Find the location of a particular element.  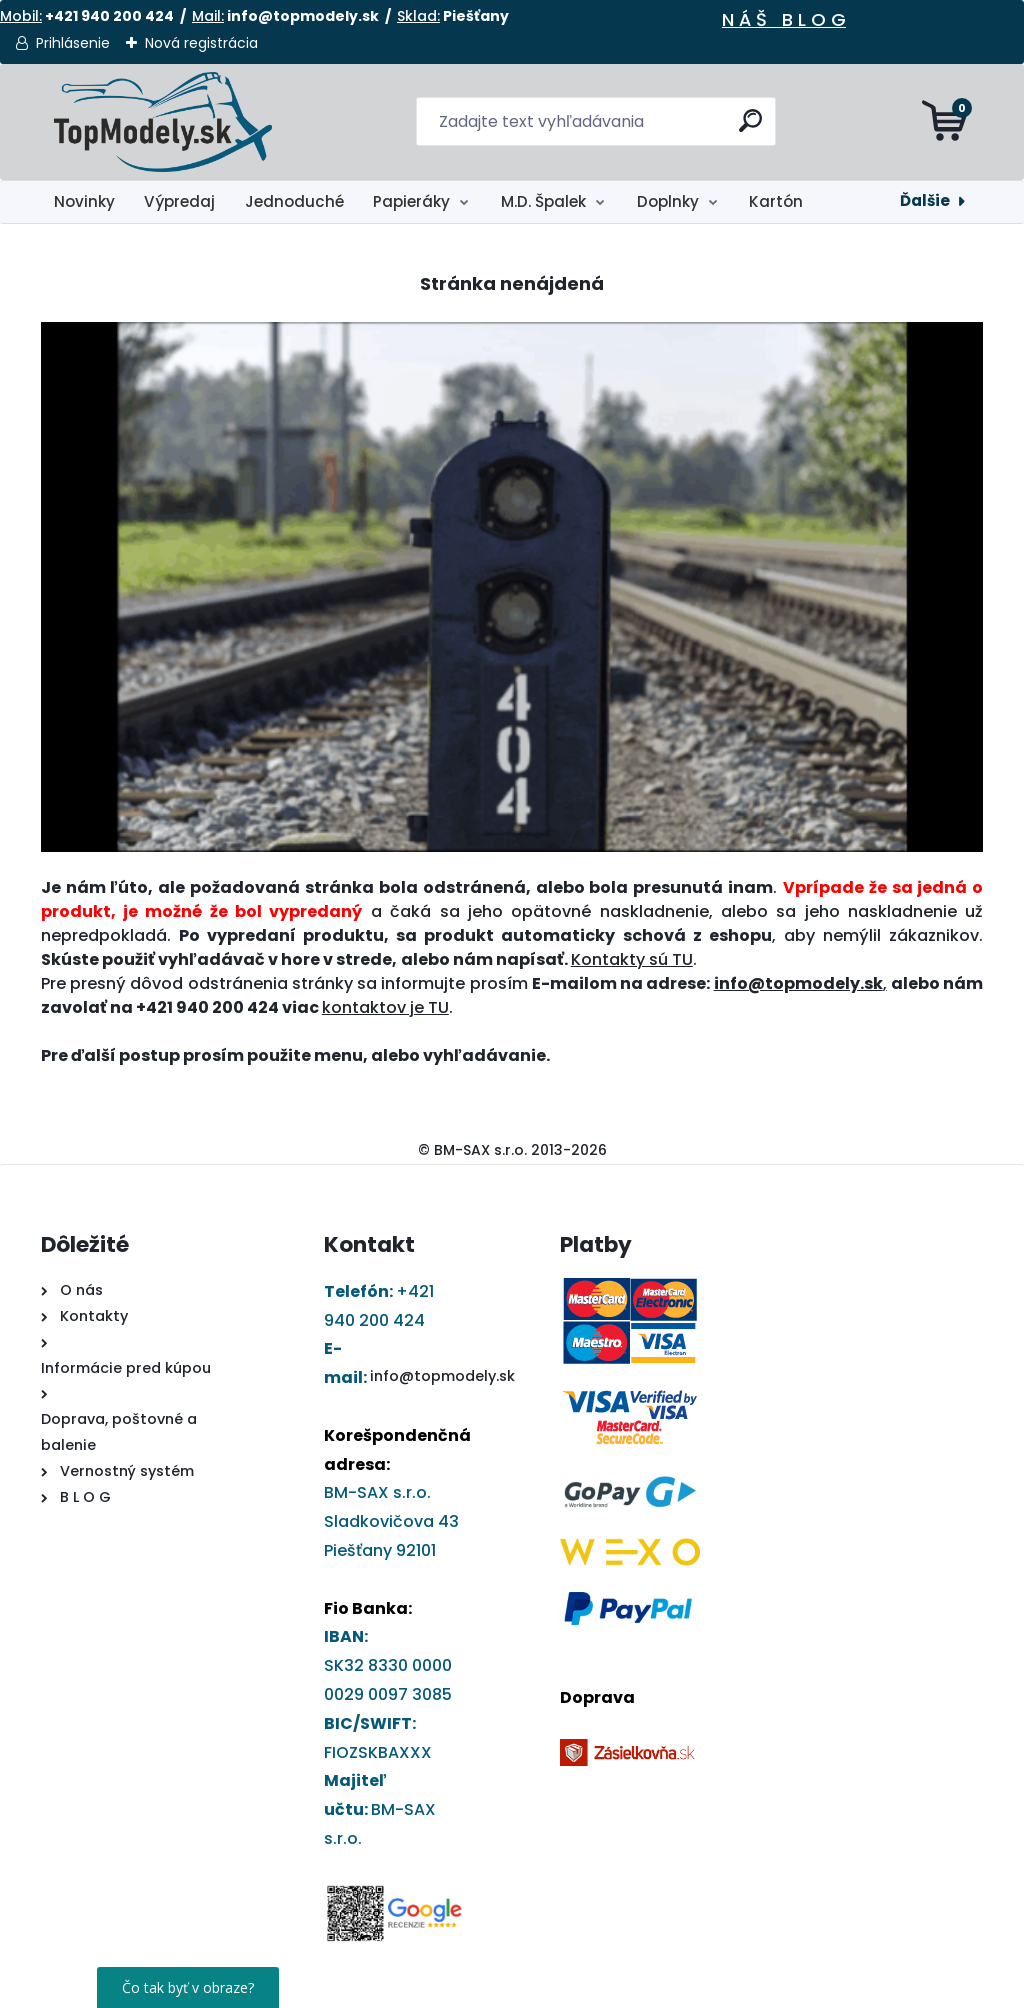

Prihlásenie is located at coordinates (73, 43).